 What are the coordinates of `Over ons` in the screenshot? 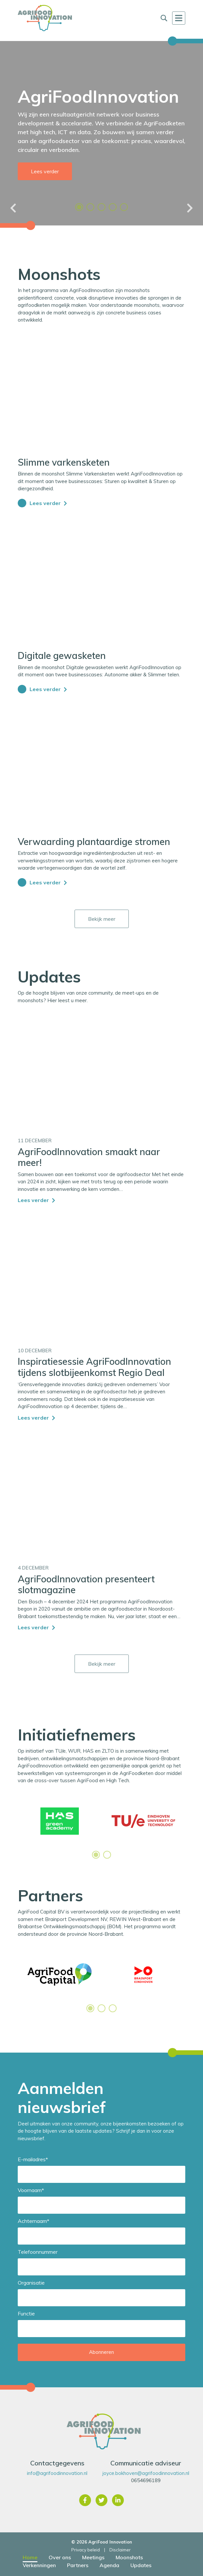 It's located at (60, 2557).